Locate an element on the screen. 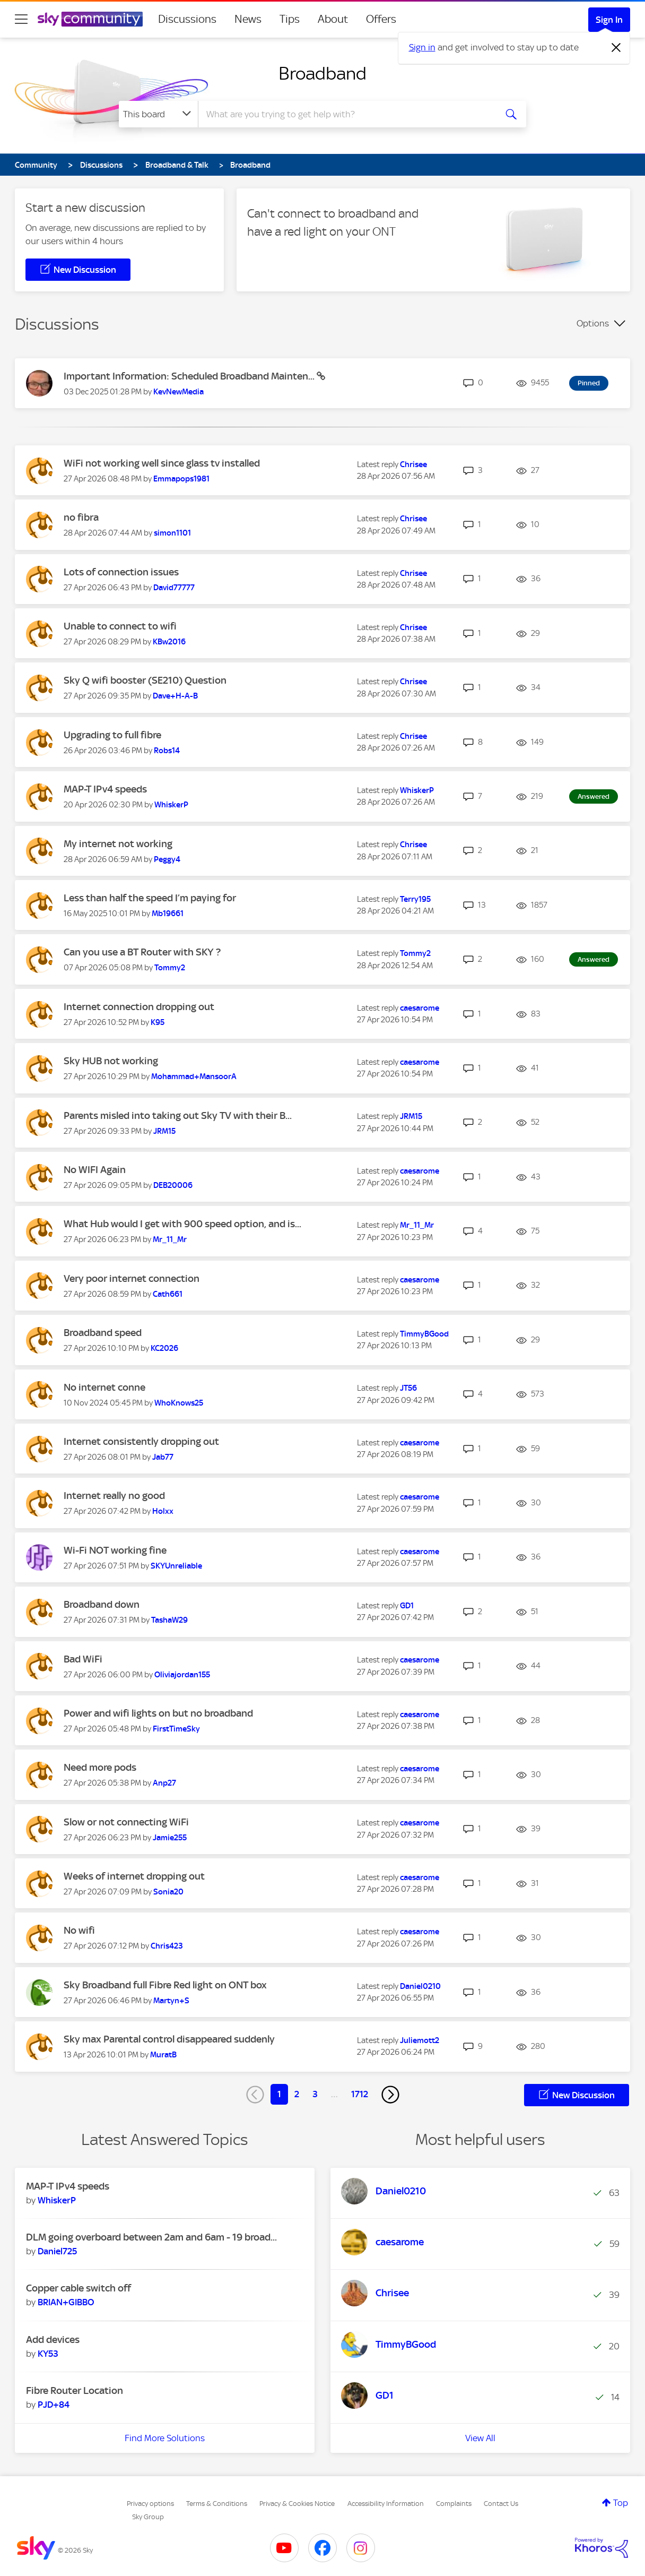 The height and width of the screenshot is (2576, 645). [View Profile of Juliemott2] is located at coordinates (419, 2040).